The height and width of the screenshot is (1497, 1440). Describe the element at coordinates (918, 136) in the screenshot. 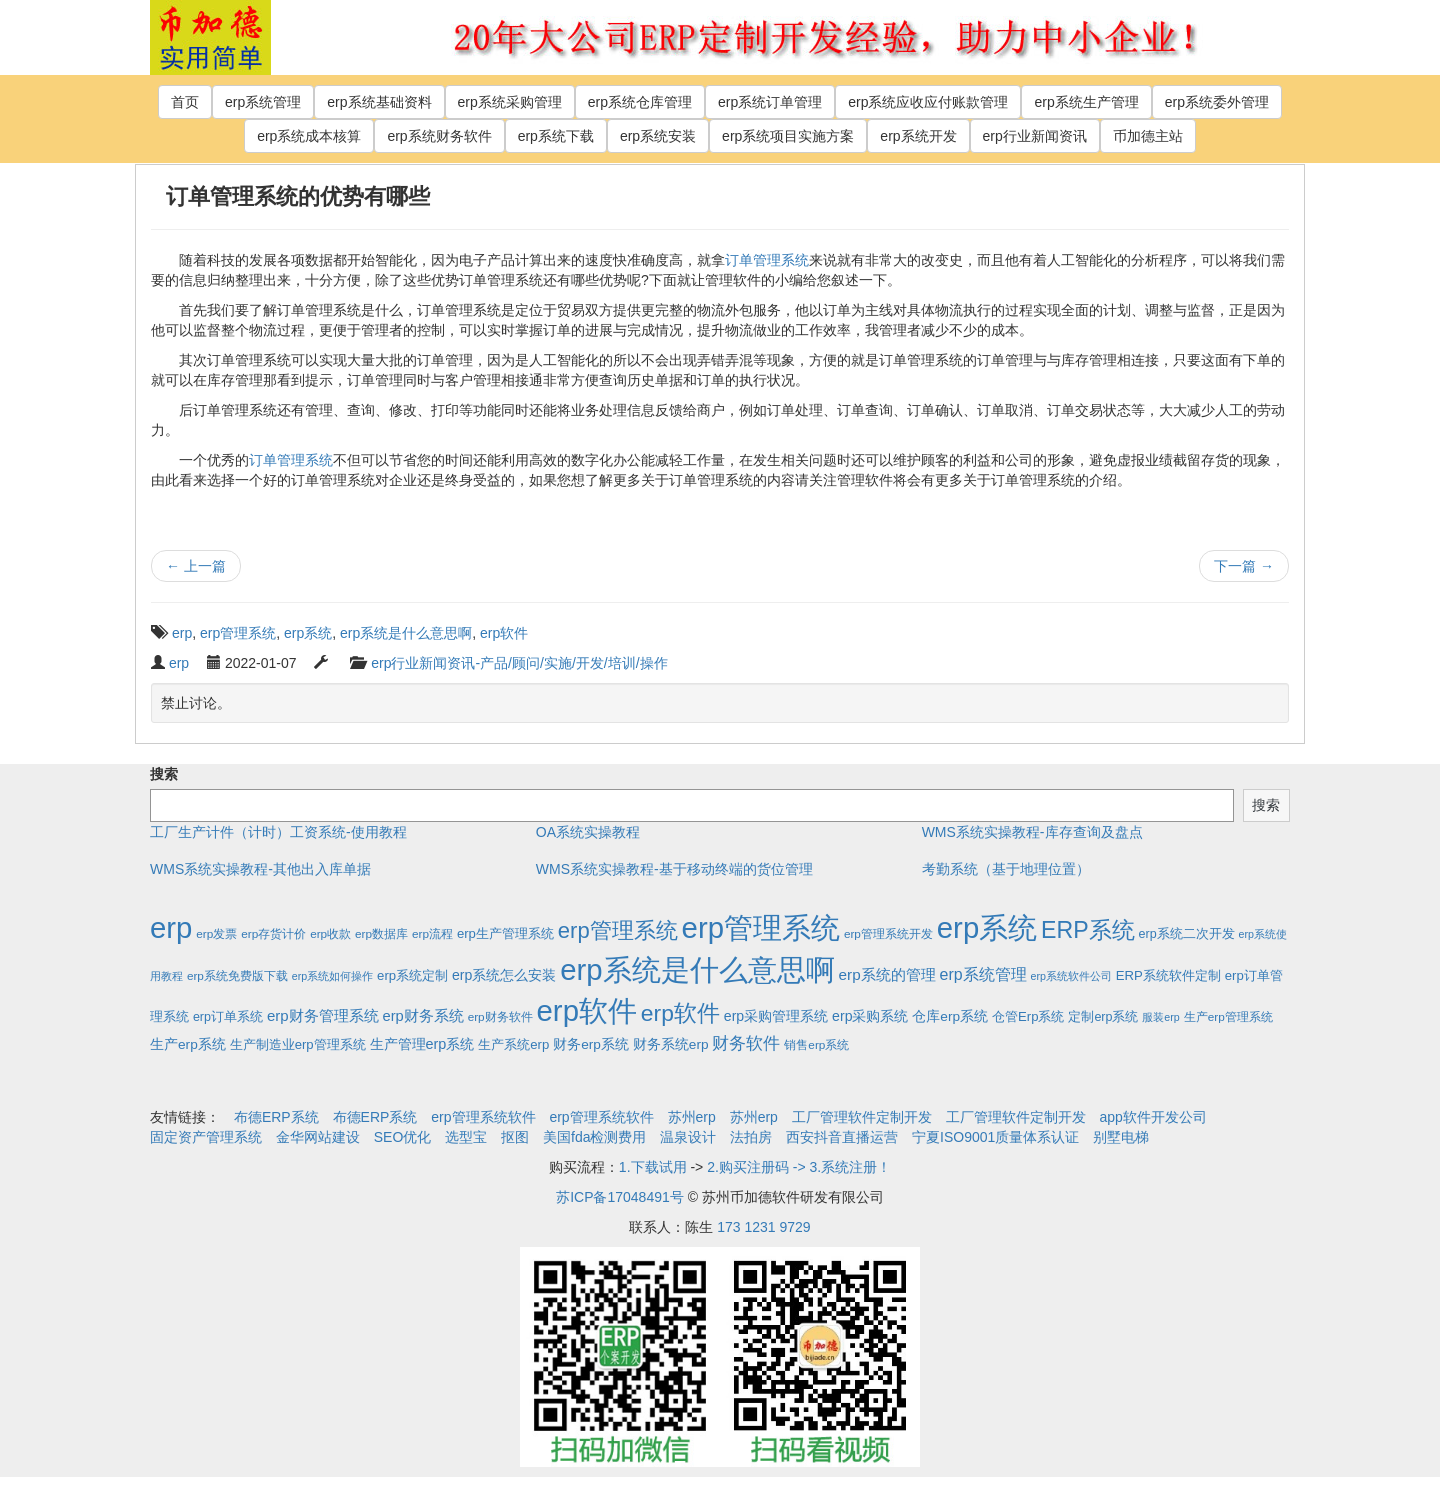

I see `erp系统开发` at that location.